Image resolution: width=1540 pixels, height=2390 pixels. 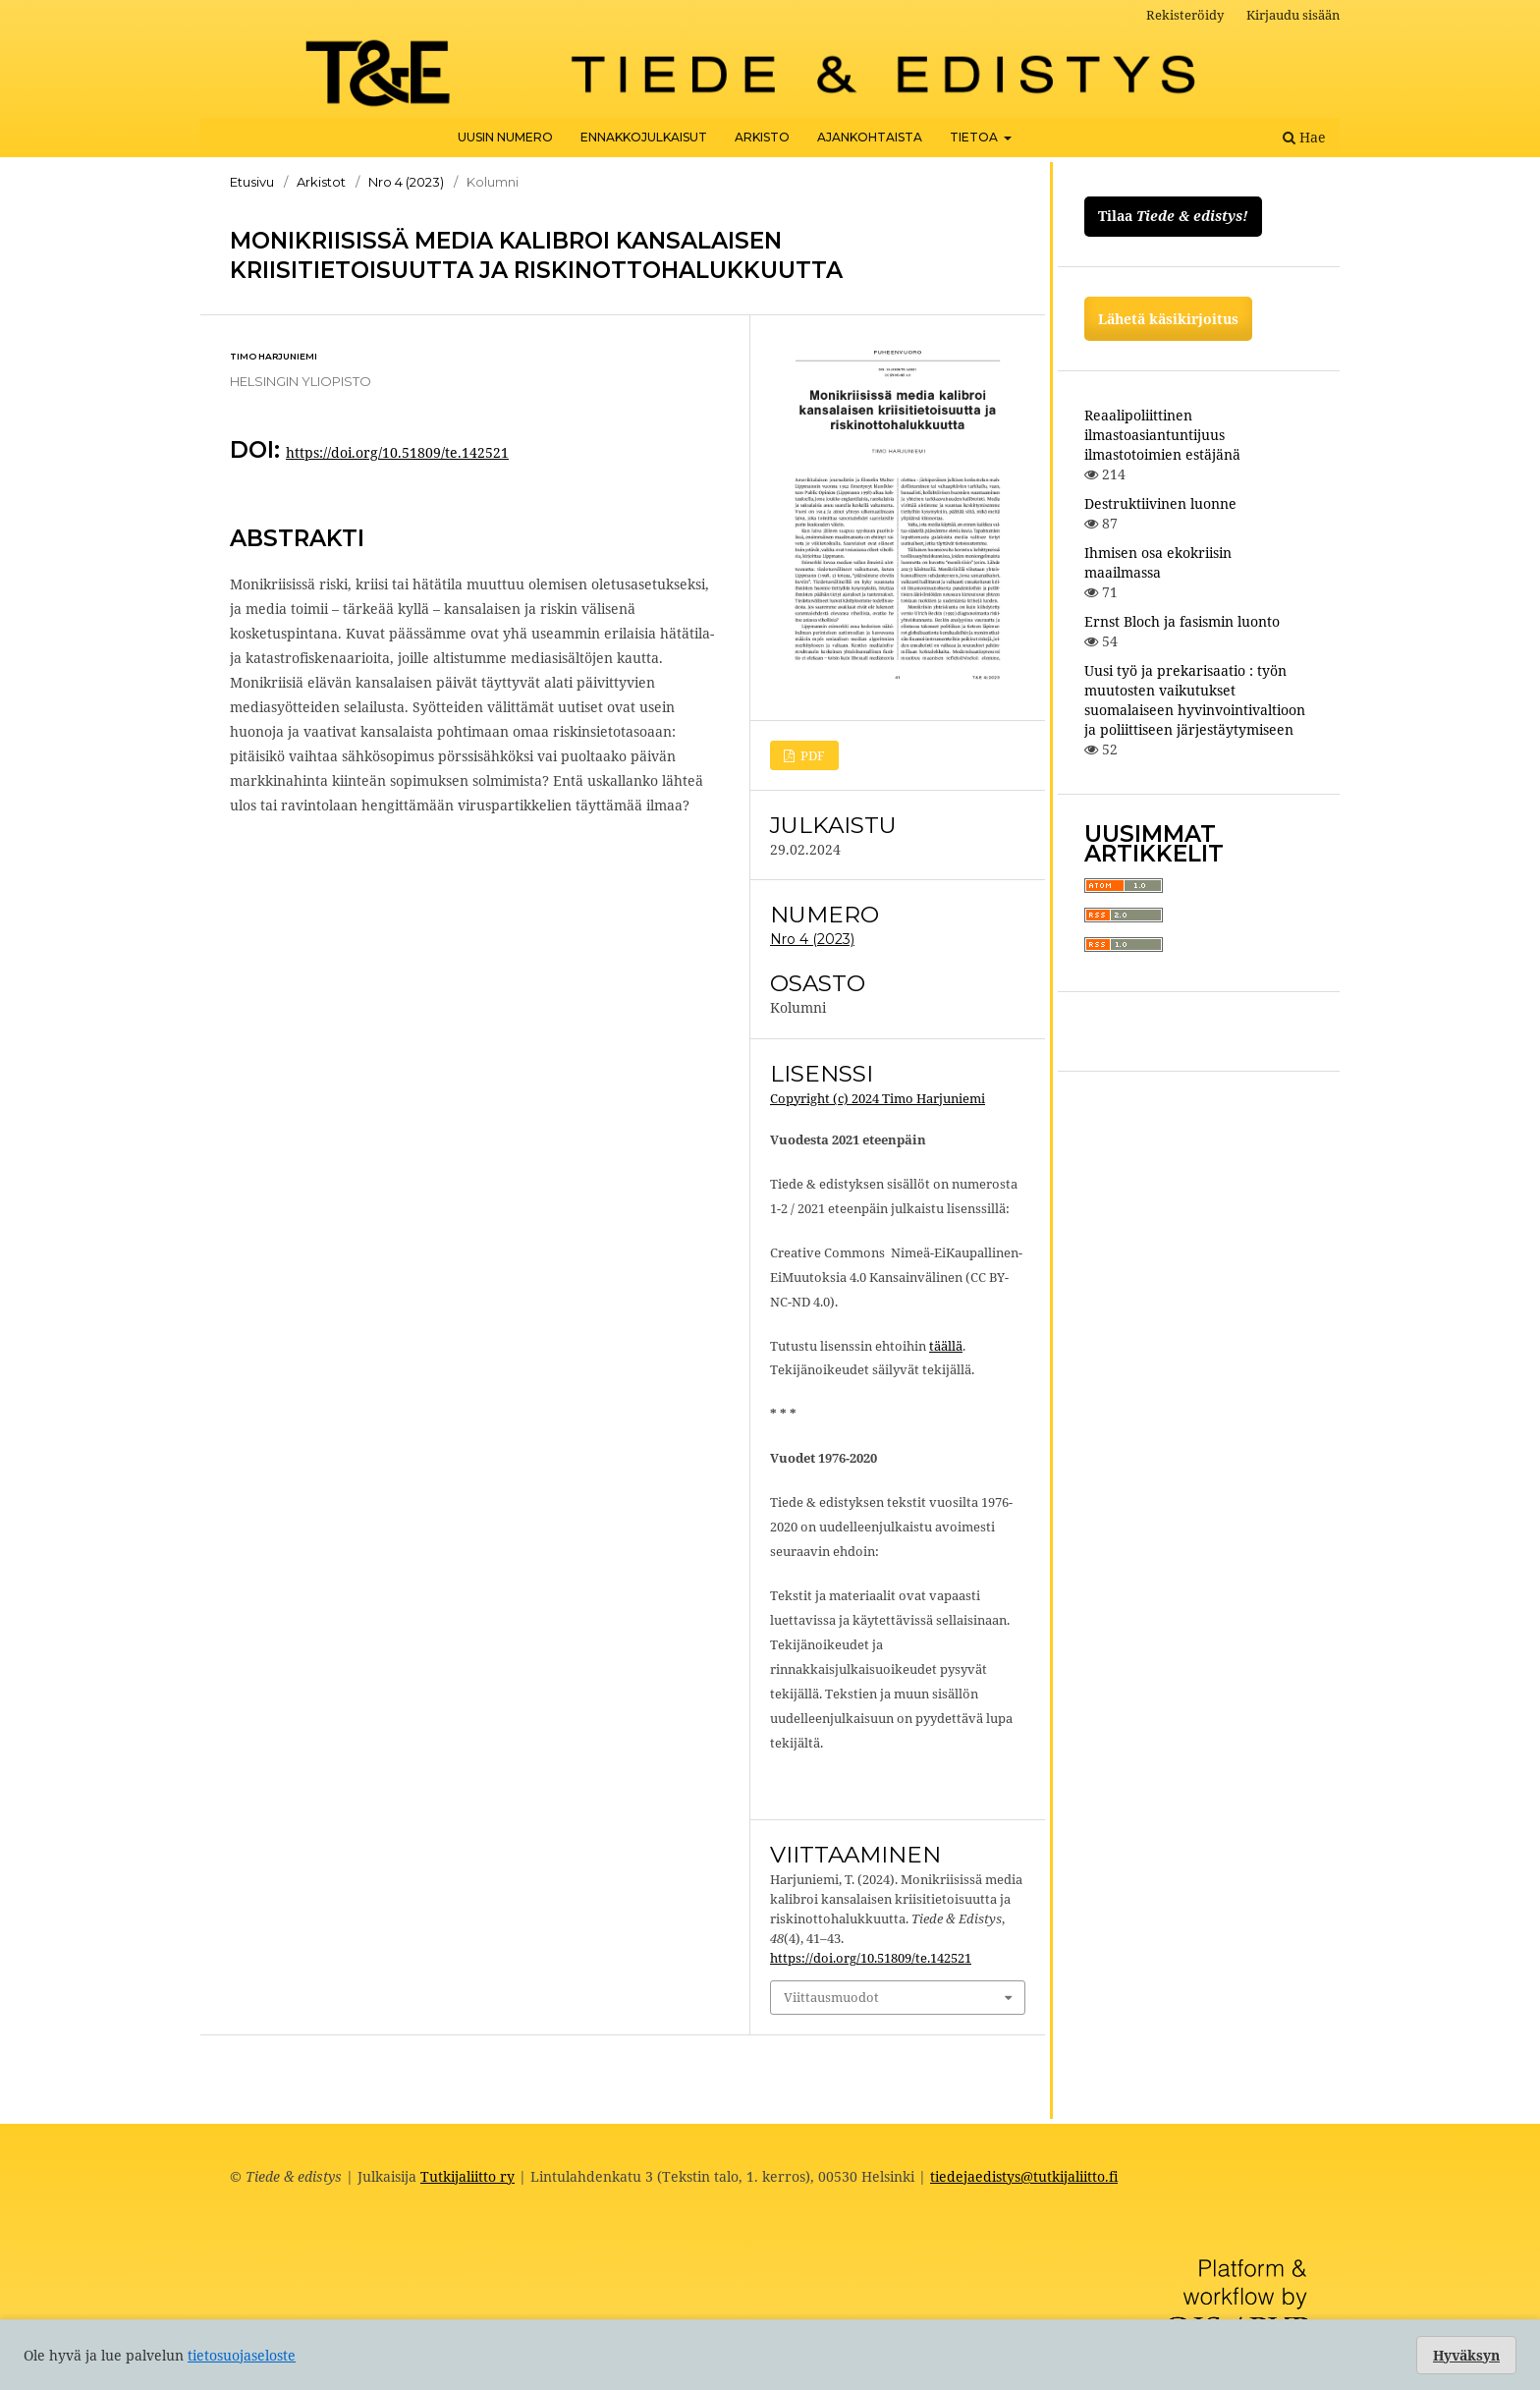 What do you see at coordinates (877, 1098) in the screenshot?
I see `Copyright (c) 2024 Timo Harjuniemi` at bounding box center [877, 1098].